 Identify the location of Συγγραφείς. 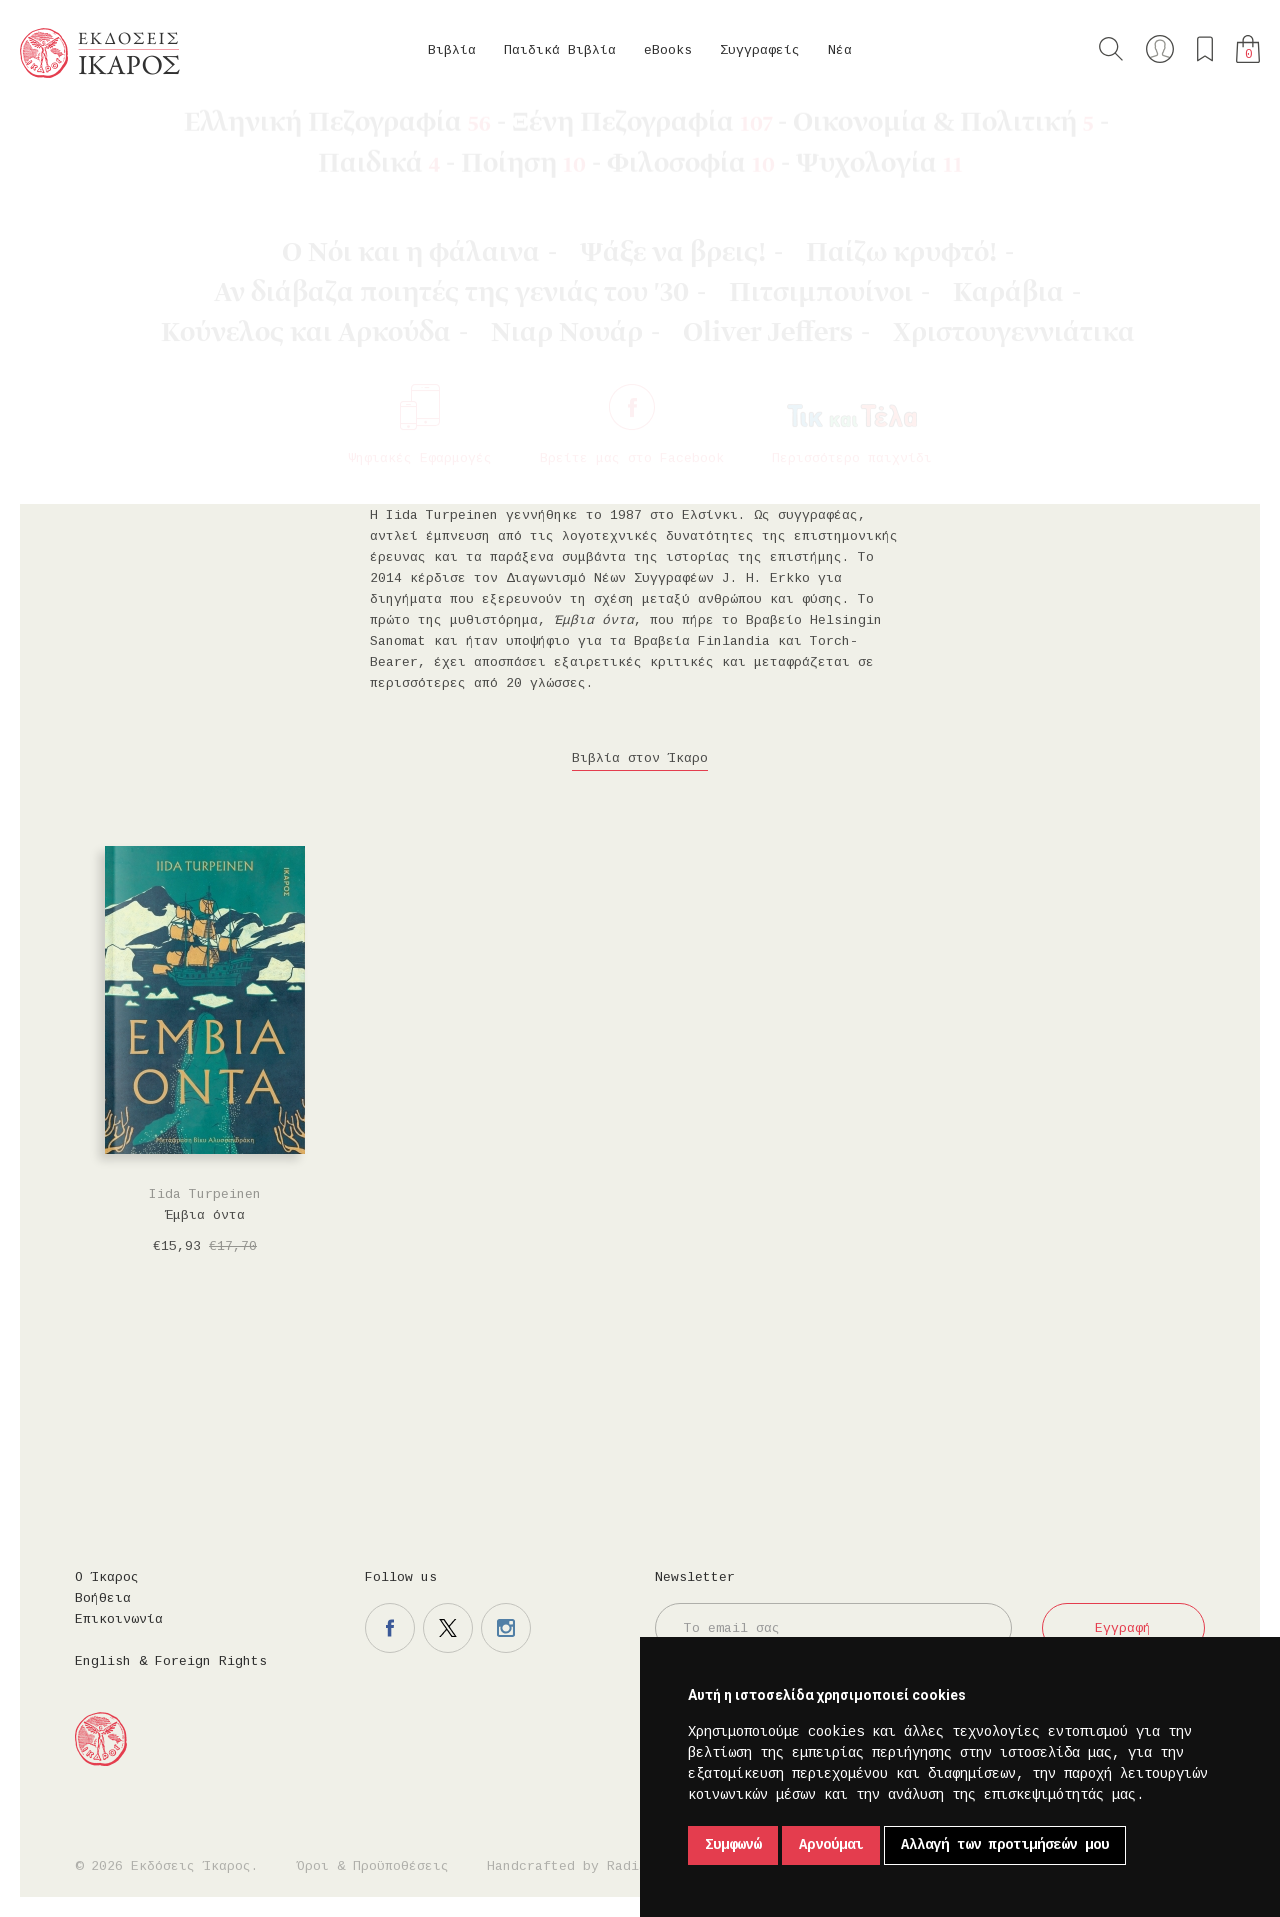
(760, 50).